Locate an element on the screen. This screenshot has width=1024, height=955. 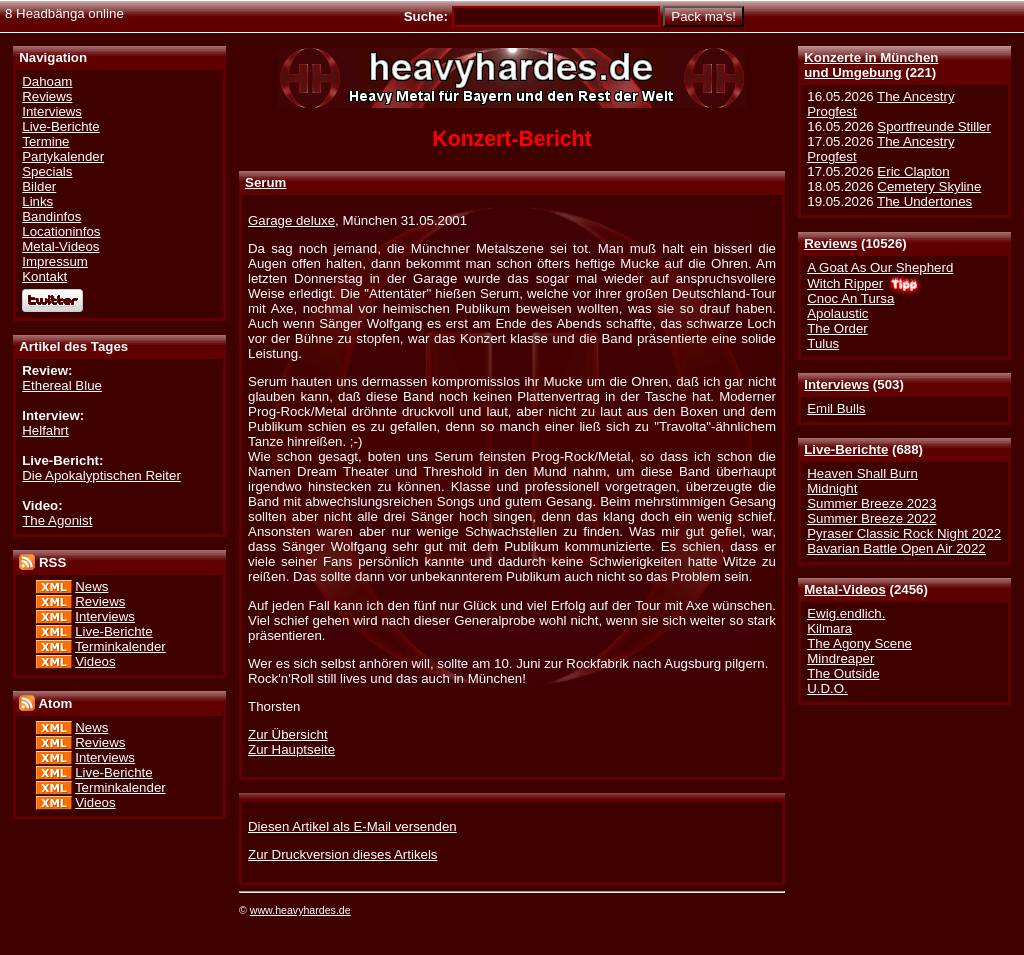
Kontakt is located at coordinates (44, 276).